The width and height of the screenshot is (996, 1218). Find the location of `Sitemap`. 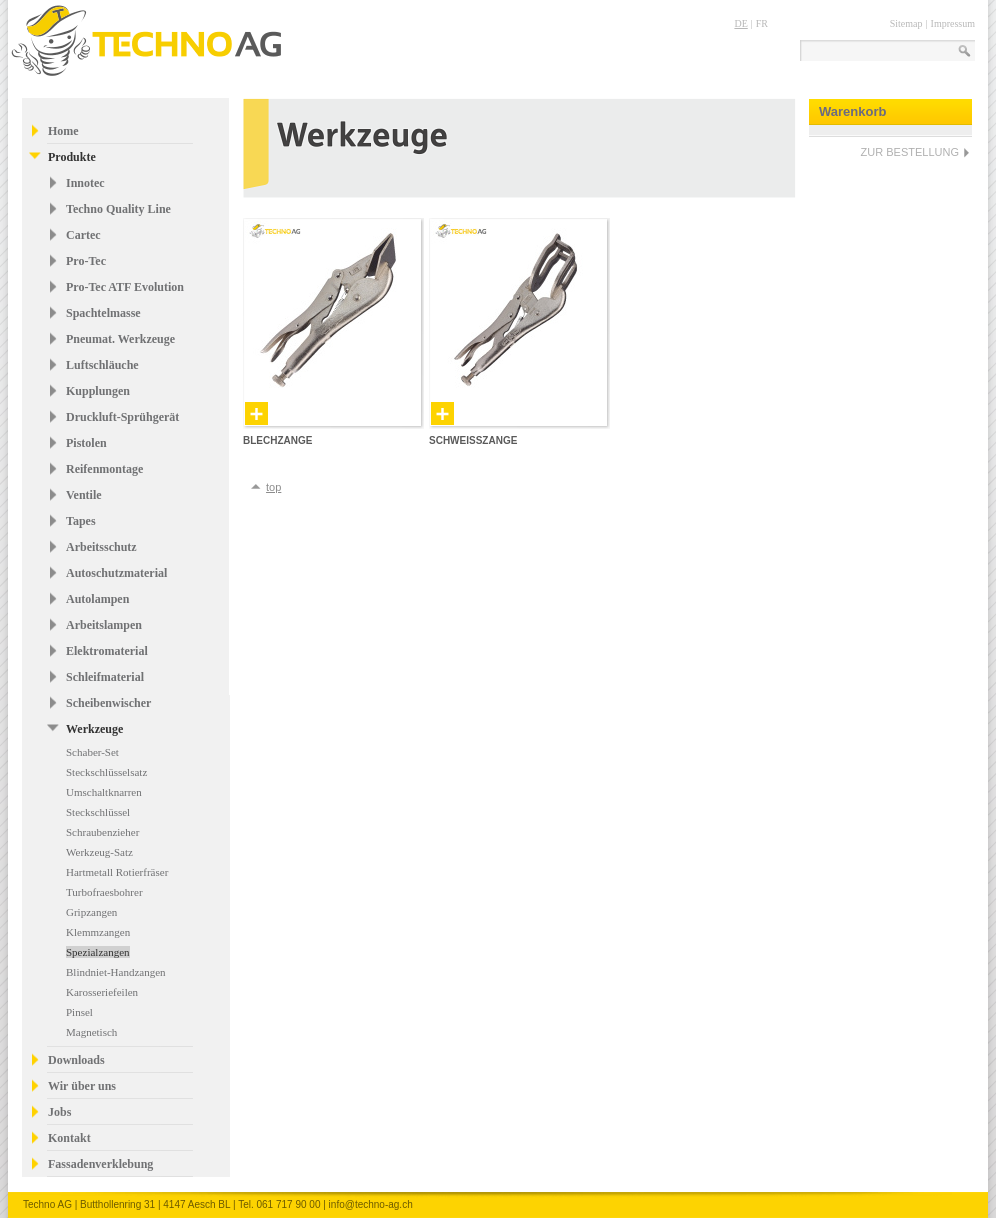

Sitemap is located at coordinates (906, 23).